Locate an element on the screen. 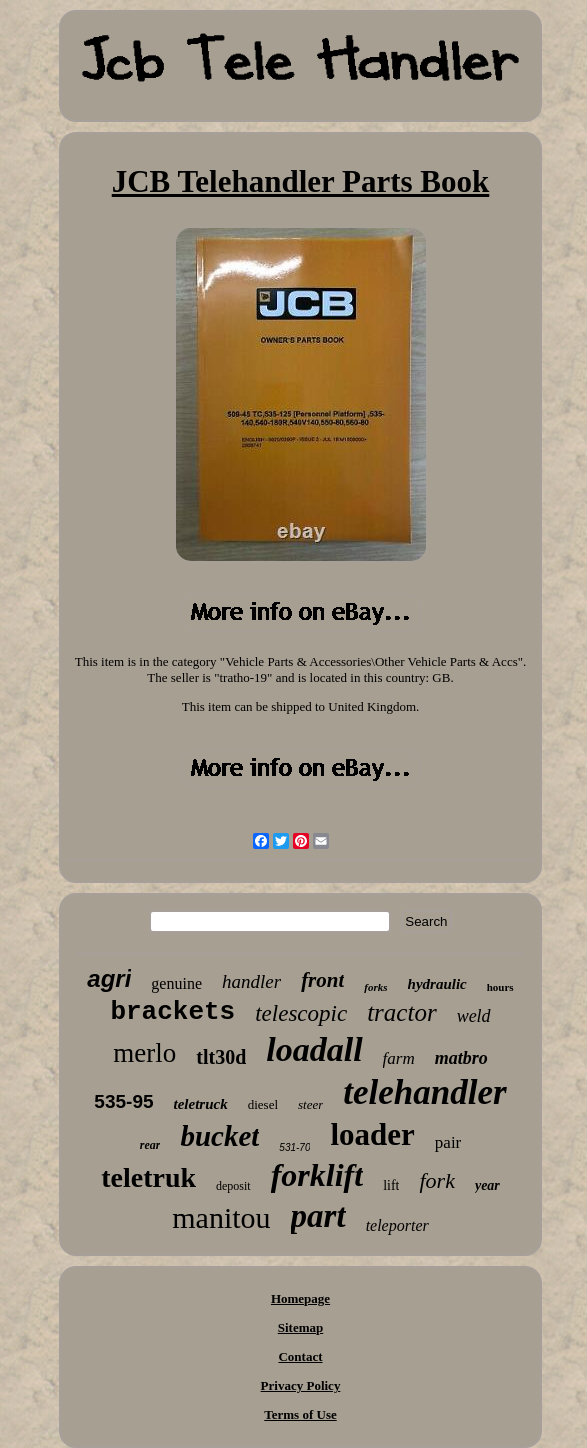  pair is located at coordinates (448, 1142).